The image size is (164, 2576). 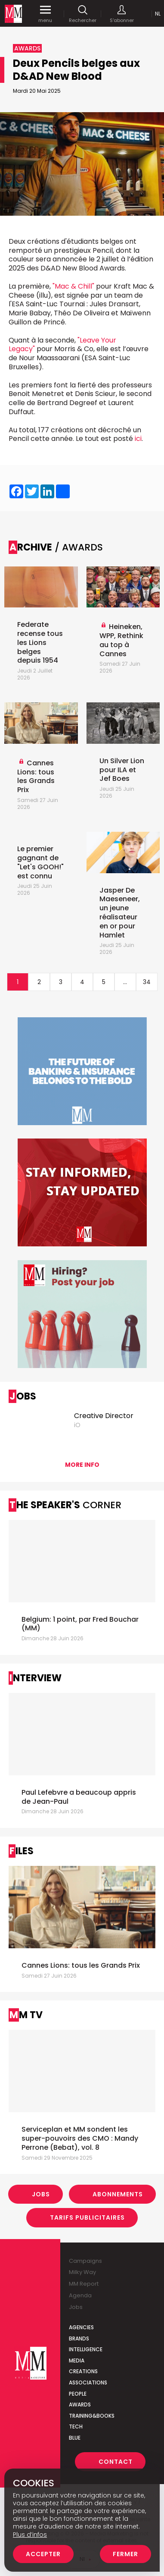 What do you see at coordinates (116, 2461) in the screenshot?
I see `Contact` at bounding box center [116, 2461].